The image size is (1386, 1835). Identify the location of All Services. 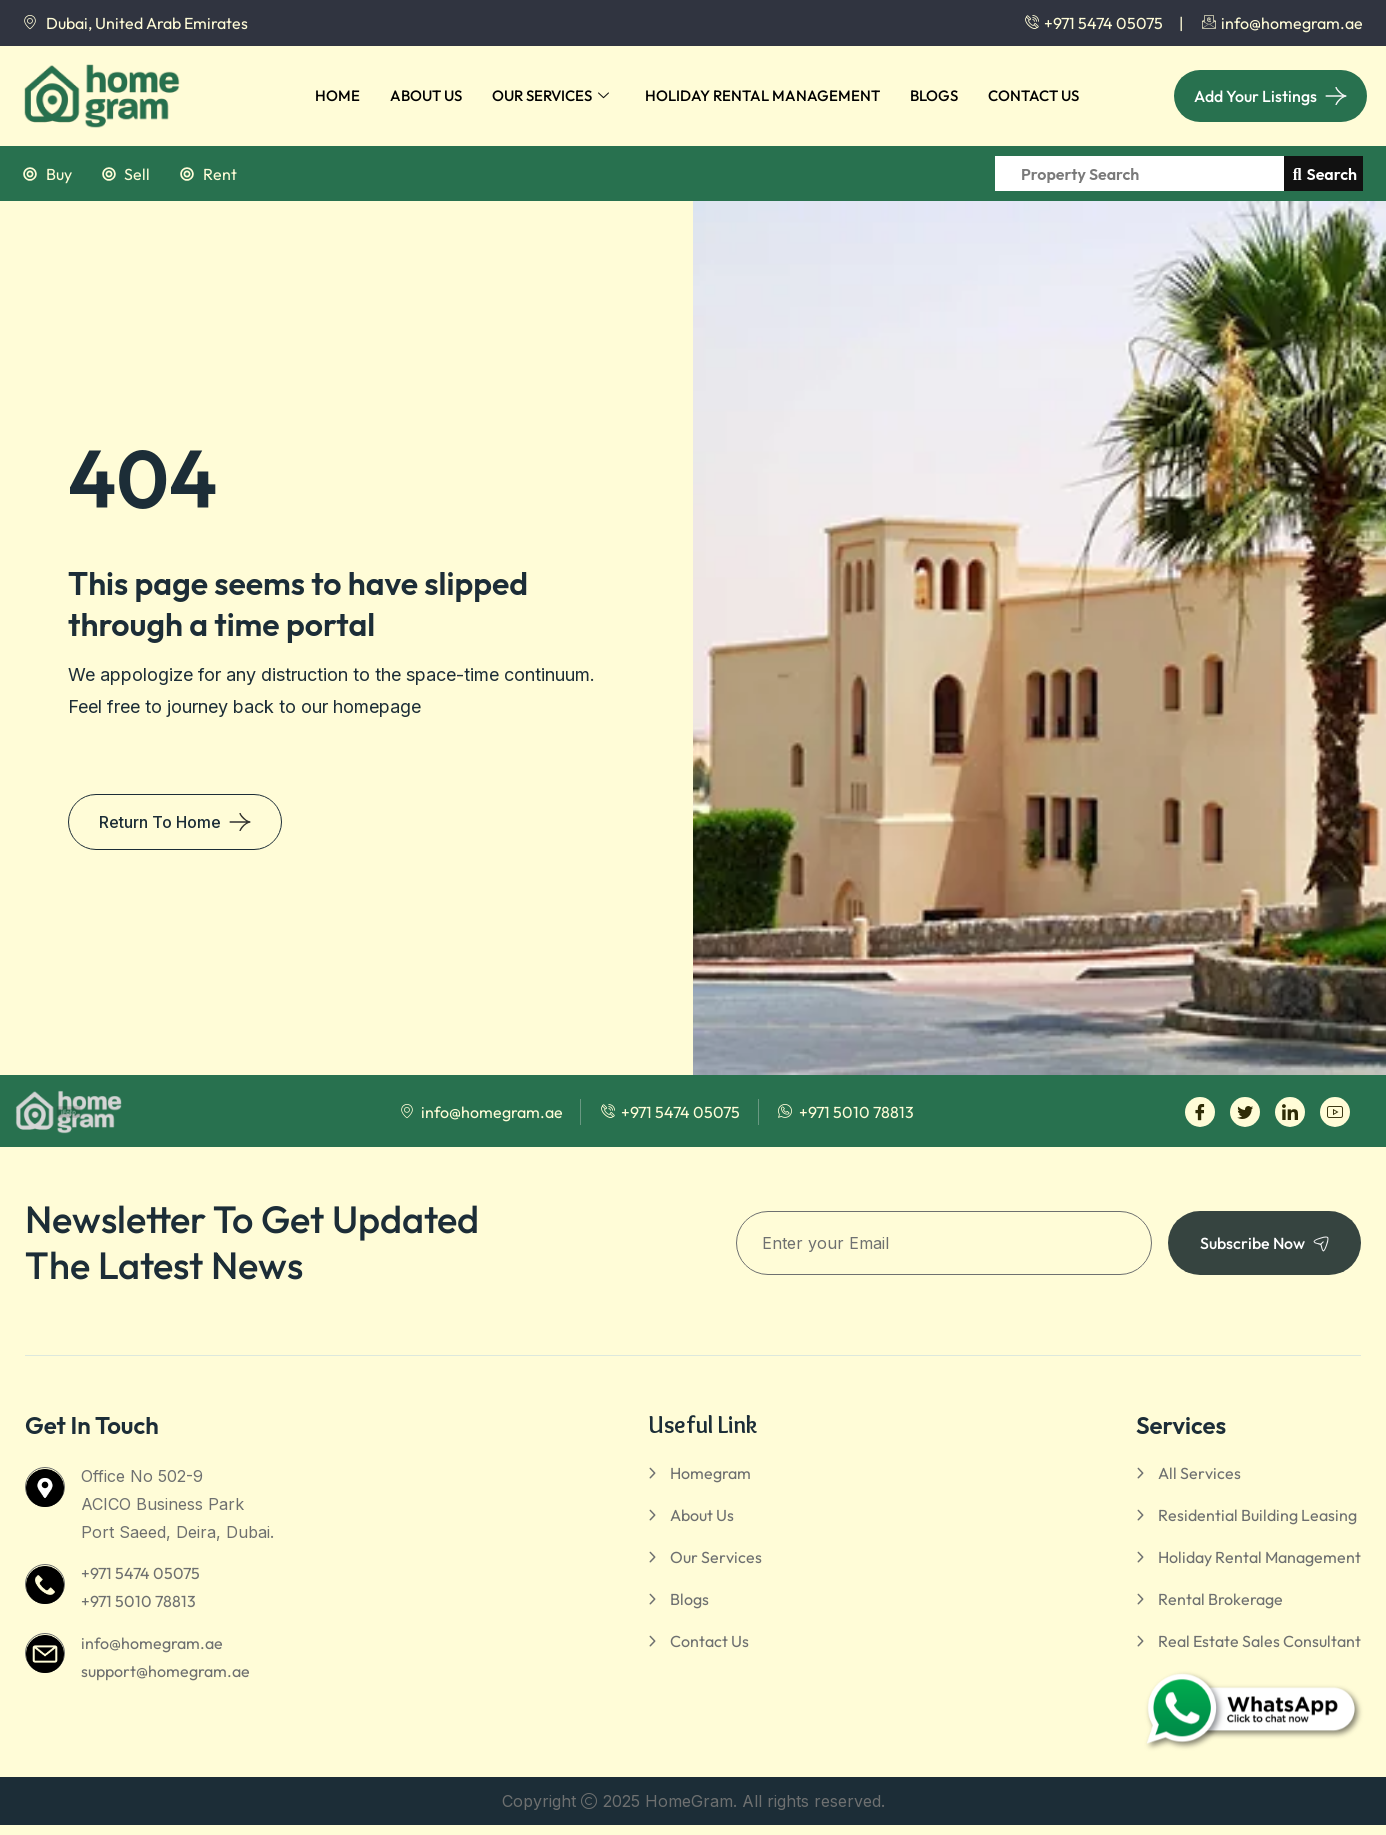
(1199, 1473).